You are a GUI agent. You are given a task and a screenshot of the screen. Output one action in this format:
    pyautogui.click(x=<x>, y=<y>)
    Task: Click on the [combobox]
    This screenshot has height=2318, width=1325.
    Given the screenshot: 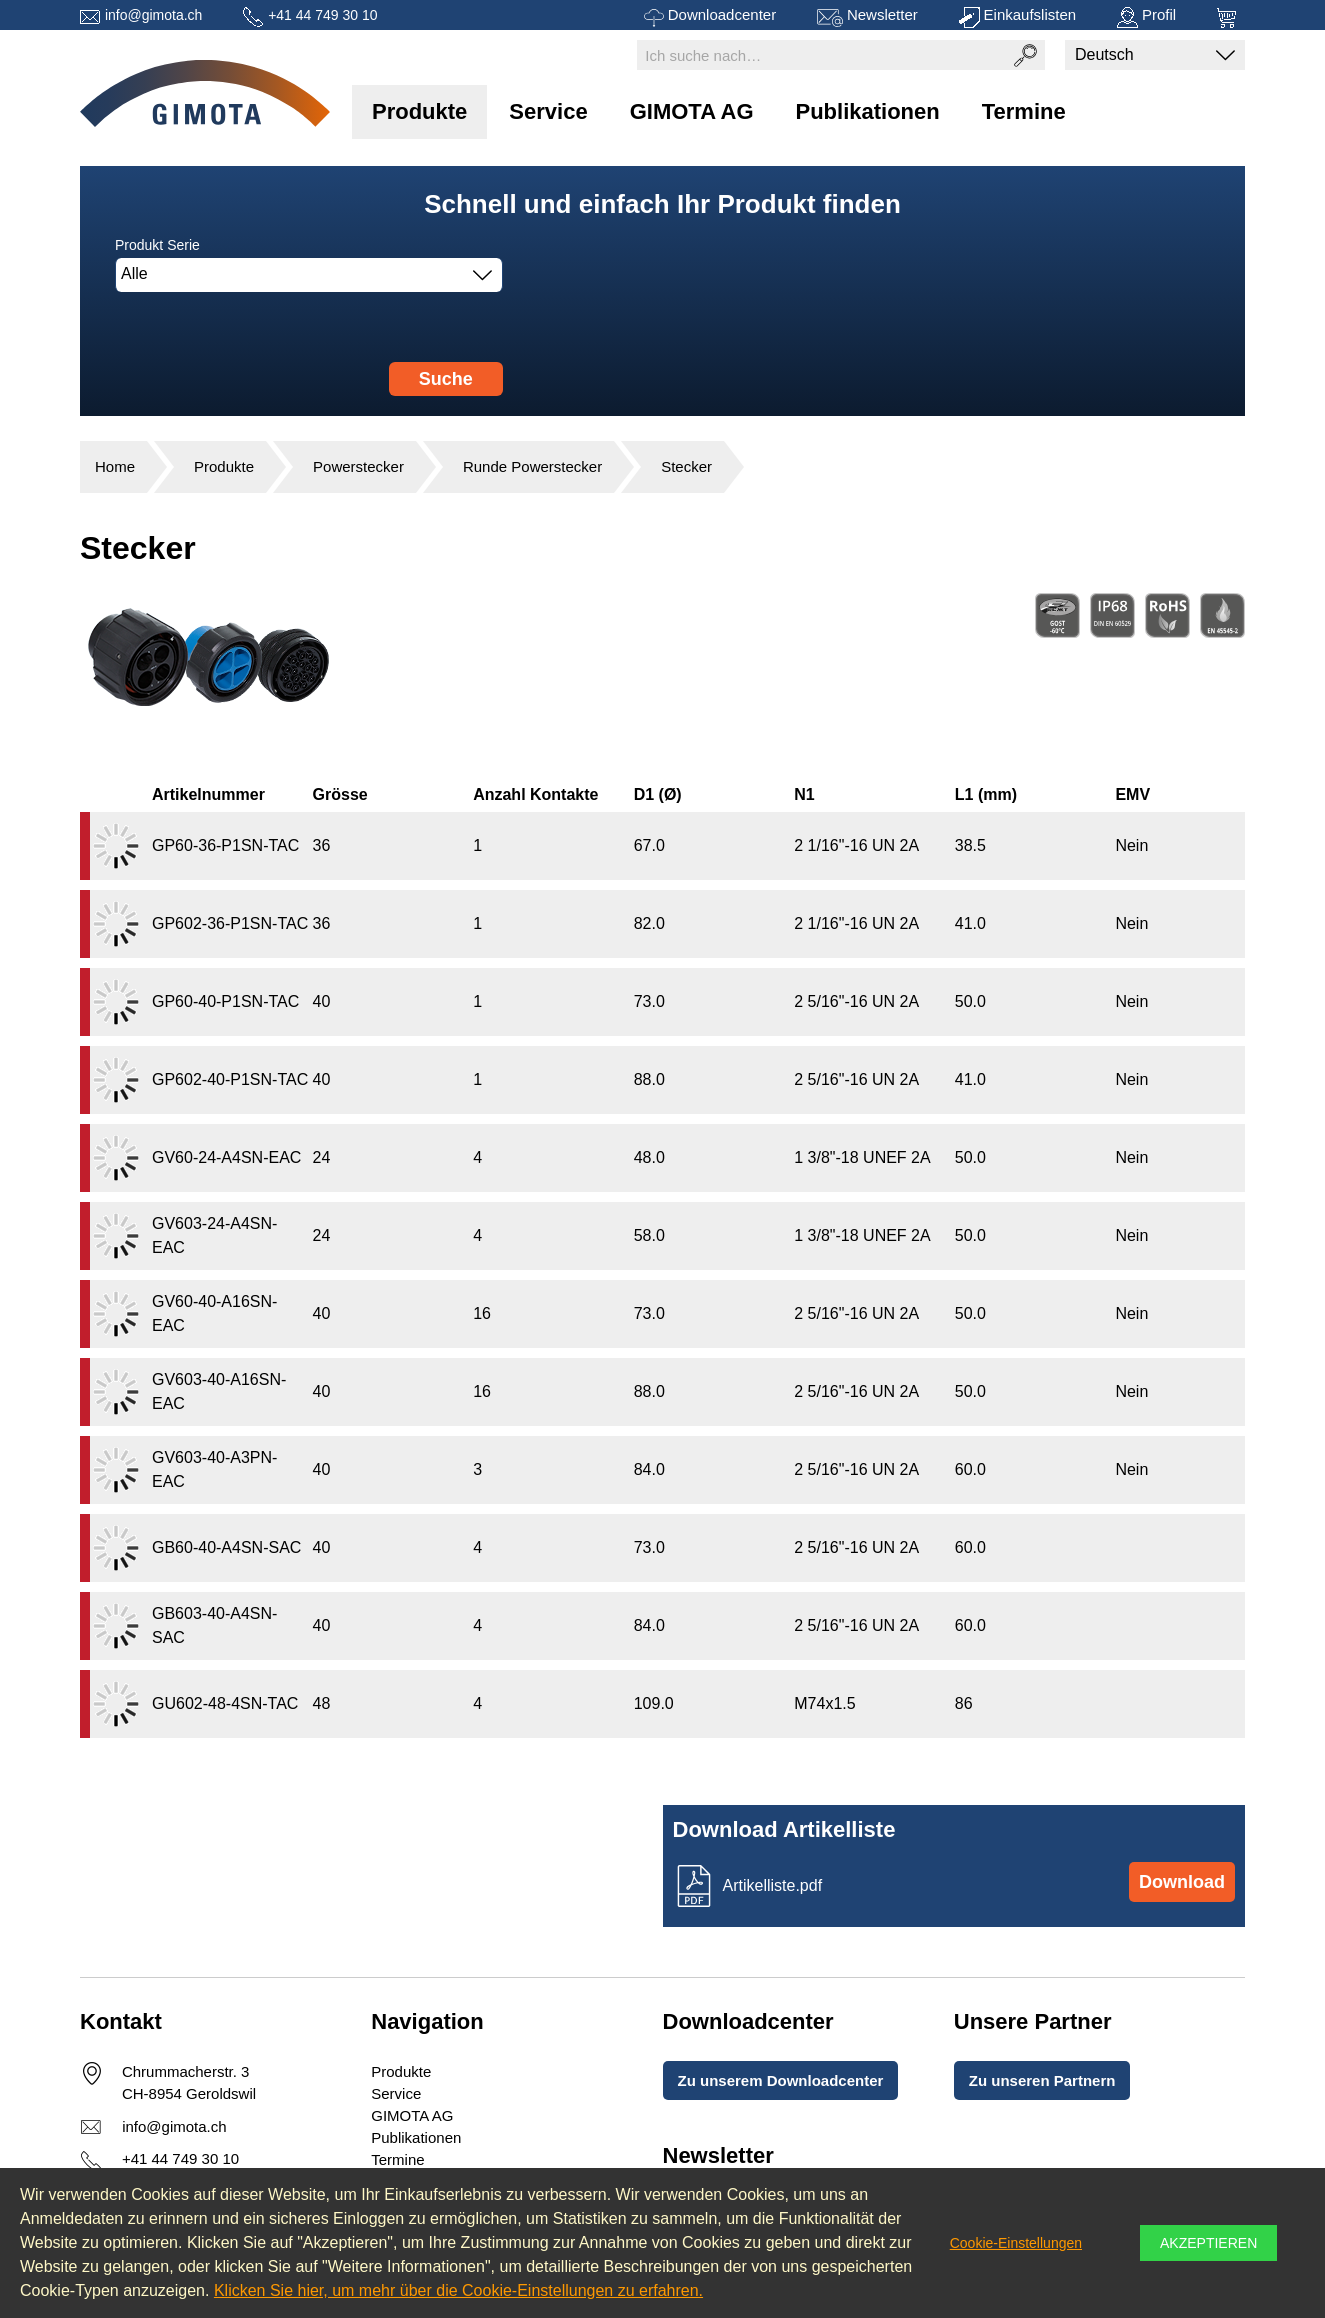 What is the action you would take?
    pyautogui.click(x=309, y=275)
    